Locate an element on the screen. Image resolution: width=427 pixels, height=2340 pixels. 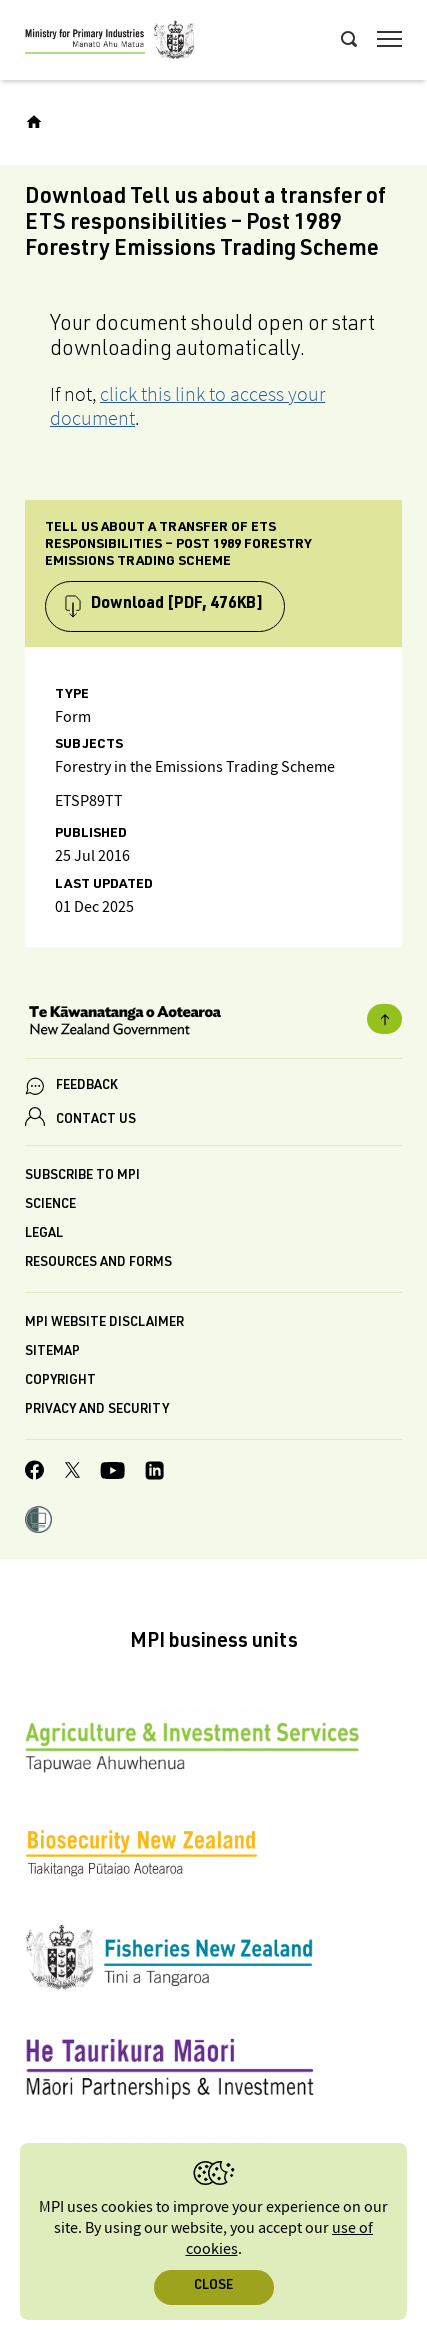
Subscribe to MPI is located at coordinates (82, 1176).